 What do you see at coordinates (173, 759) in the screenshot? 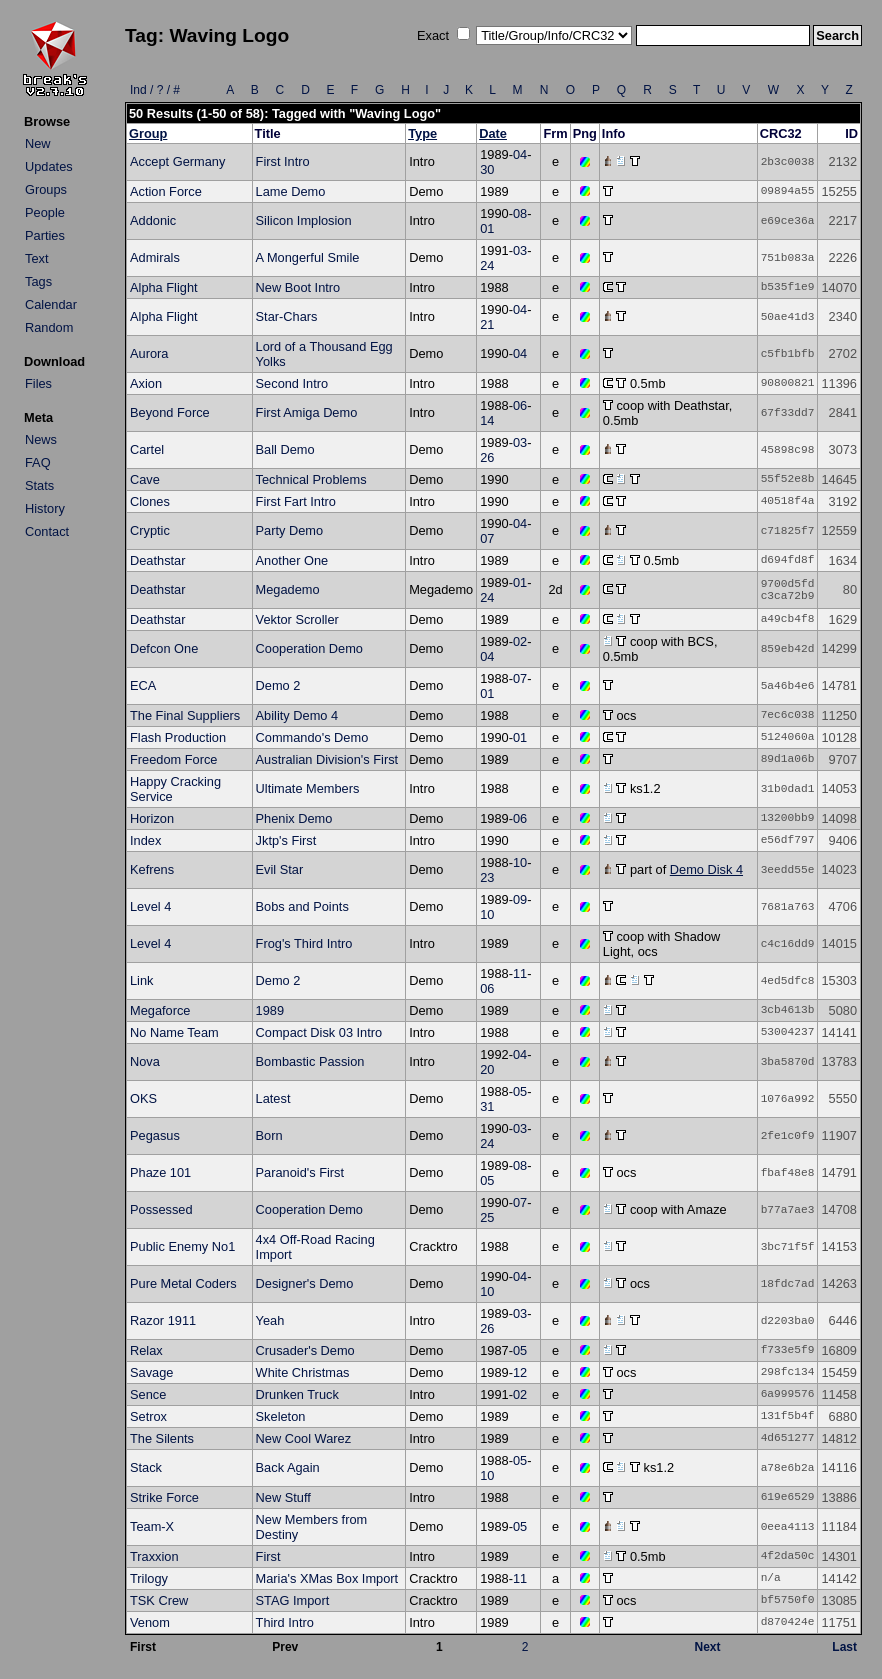
I see `Freedom Force` at bounding box center [173, 759].